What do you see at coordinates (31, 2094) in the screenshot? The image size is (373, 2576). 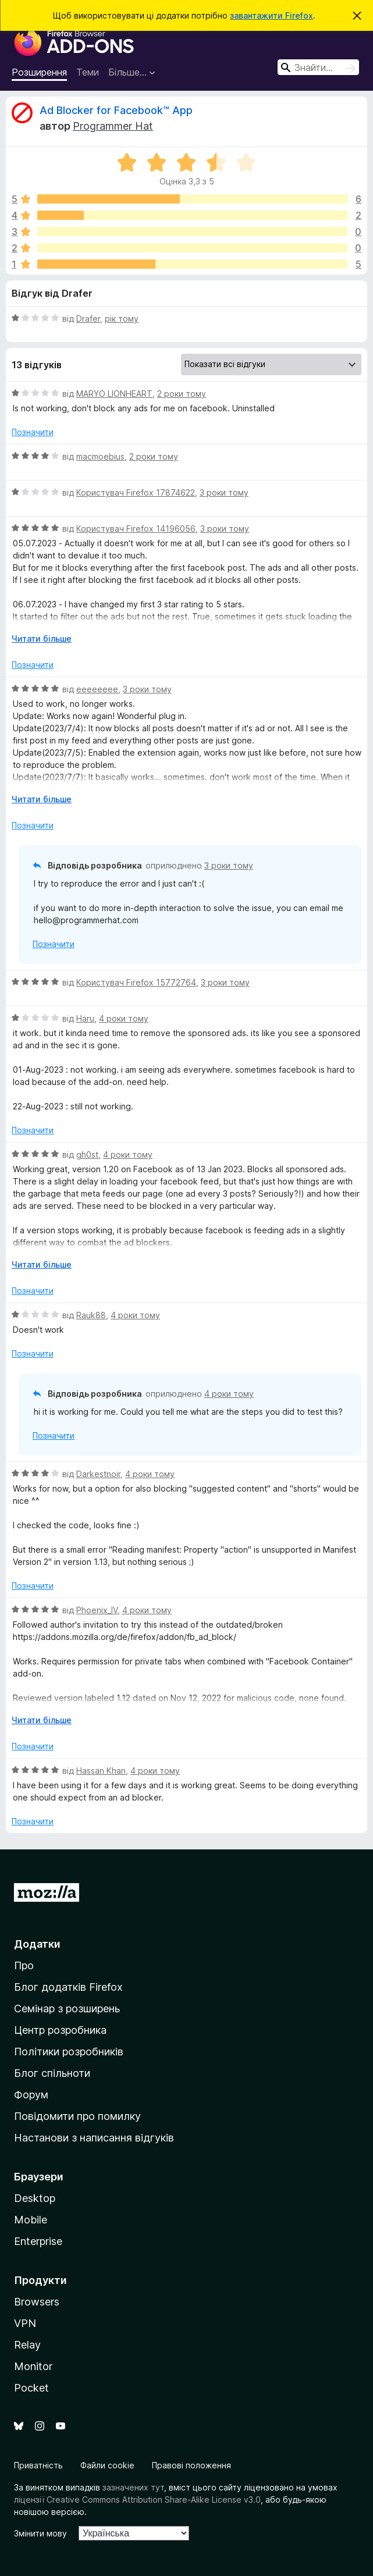 I see `Форум` at bounding box center [31, 2094].